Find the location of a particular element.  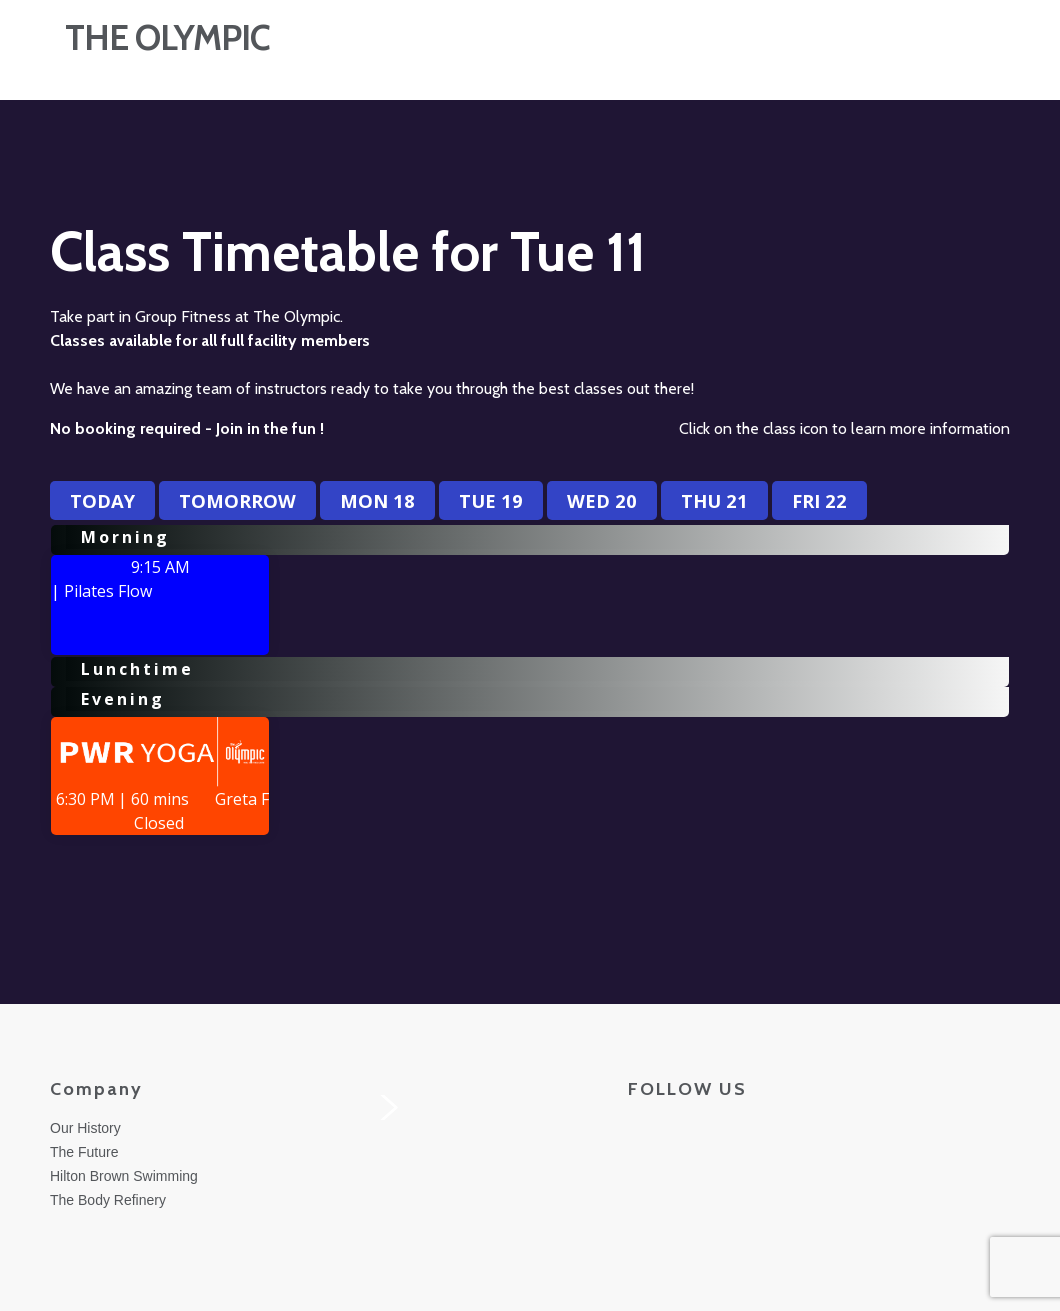

Mon 18 is located at coordinates (377, 500).